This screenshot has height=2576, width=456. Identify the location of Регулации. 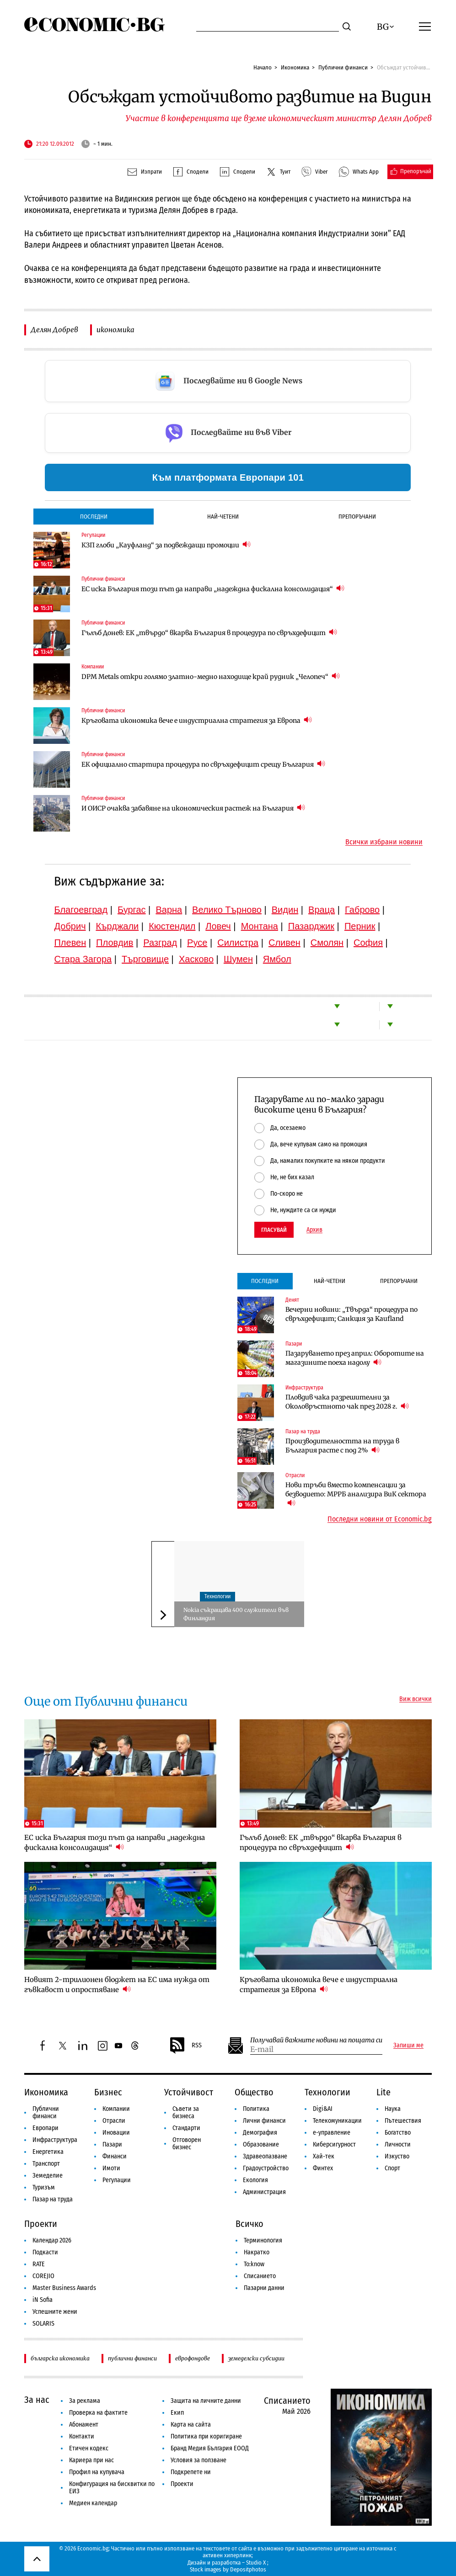
(93, 535).